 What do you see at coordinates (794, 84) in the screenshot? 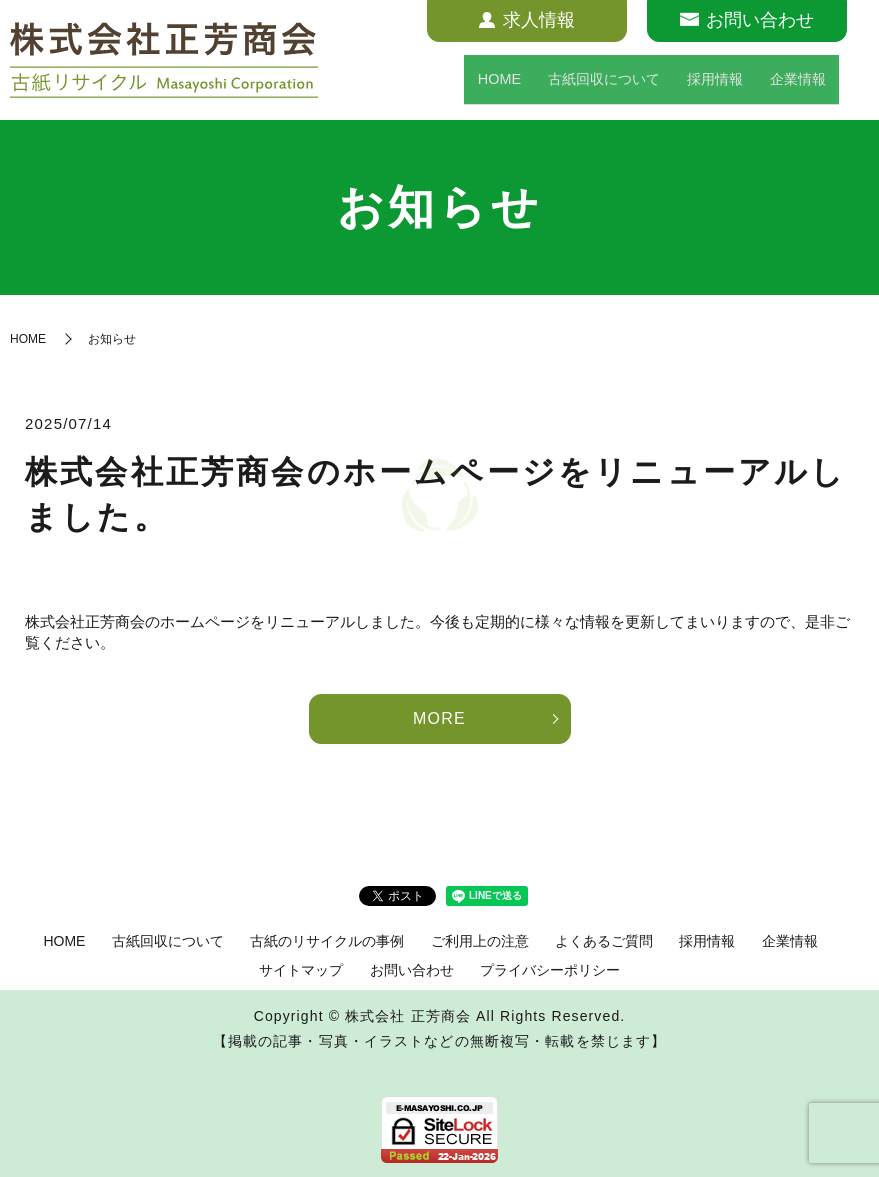
I see `企業情報` at bounding box center [794, 84].